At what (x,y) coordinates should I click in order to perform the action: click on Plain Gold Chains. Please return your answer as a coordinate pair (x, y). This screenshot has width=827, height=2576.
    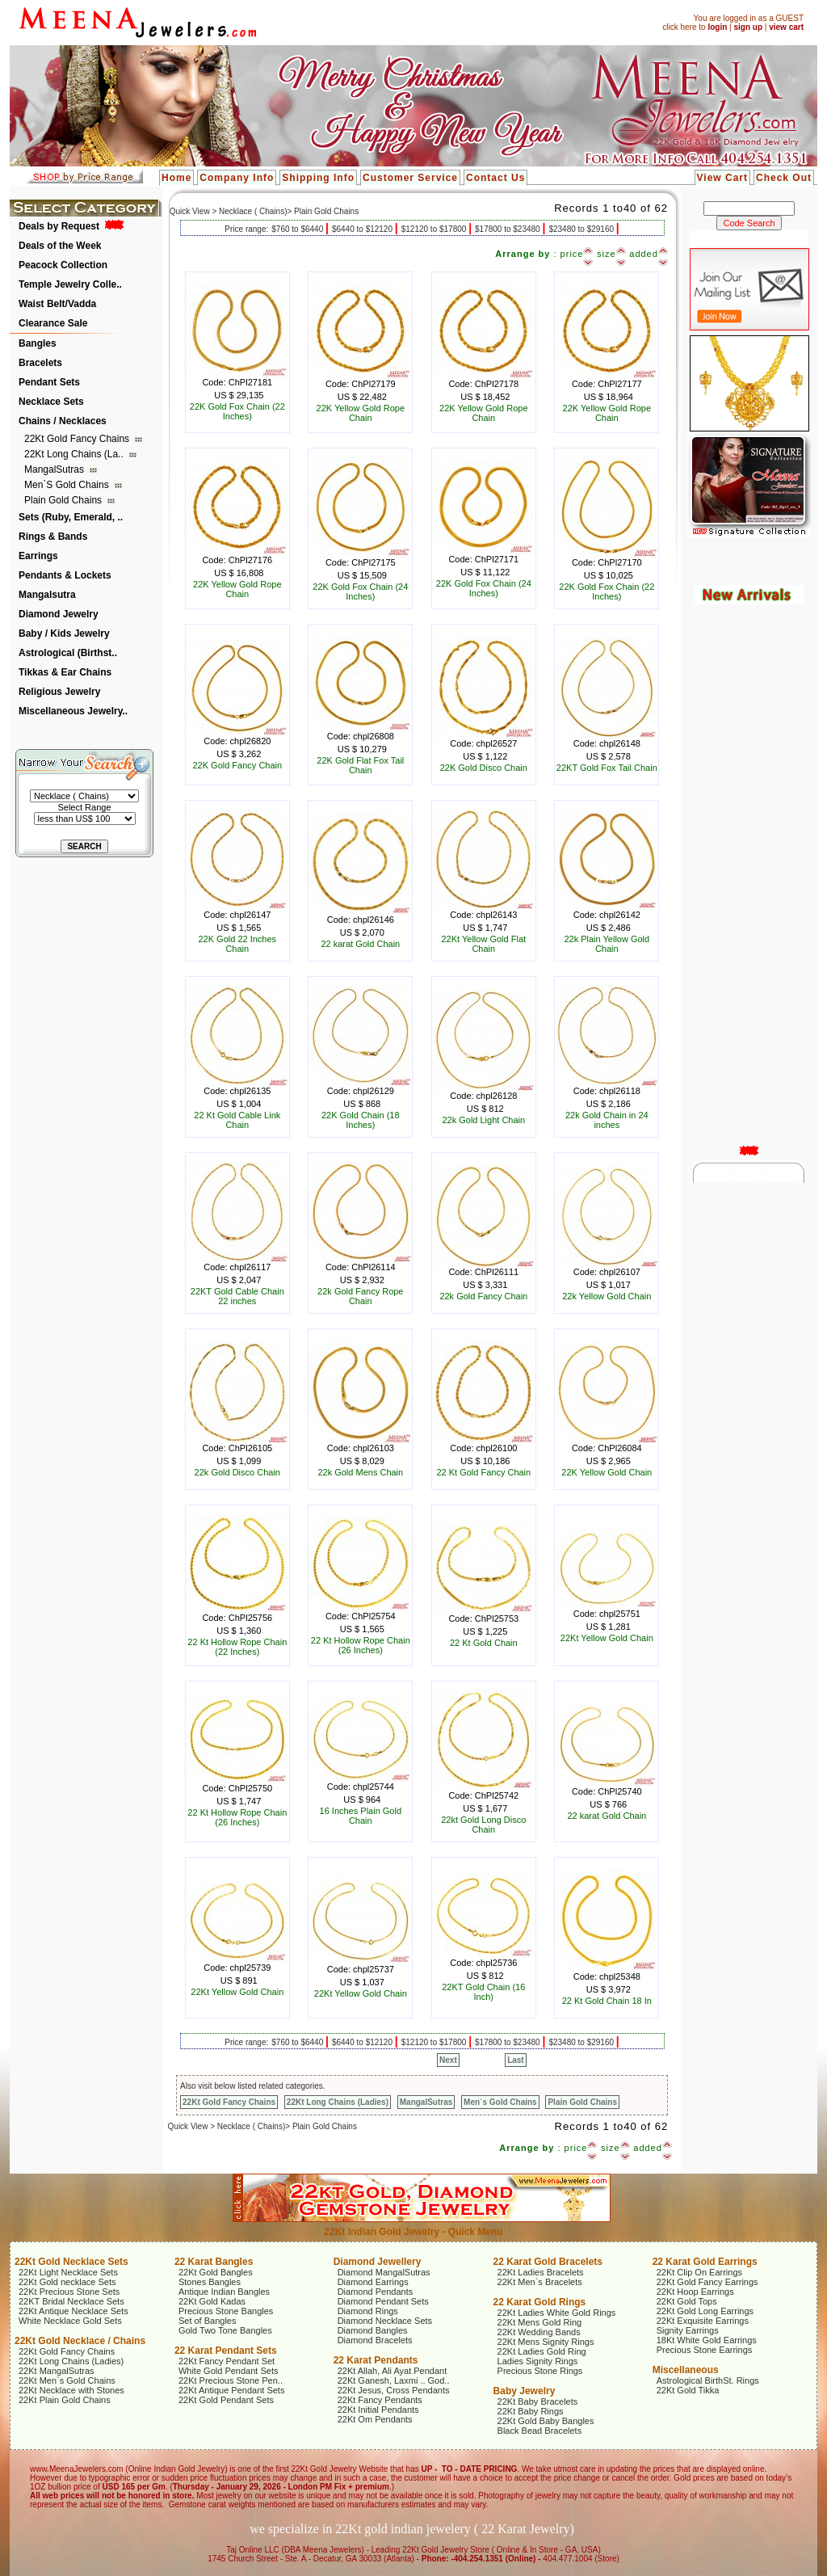
    Looking at the image, I should click on (64, 500).